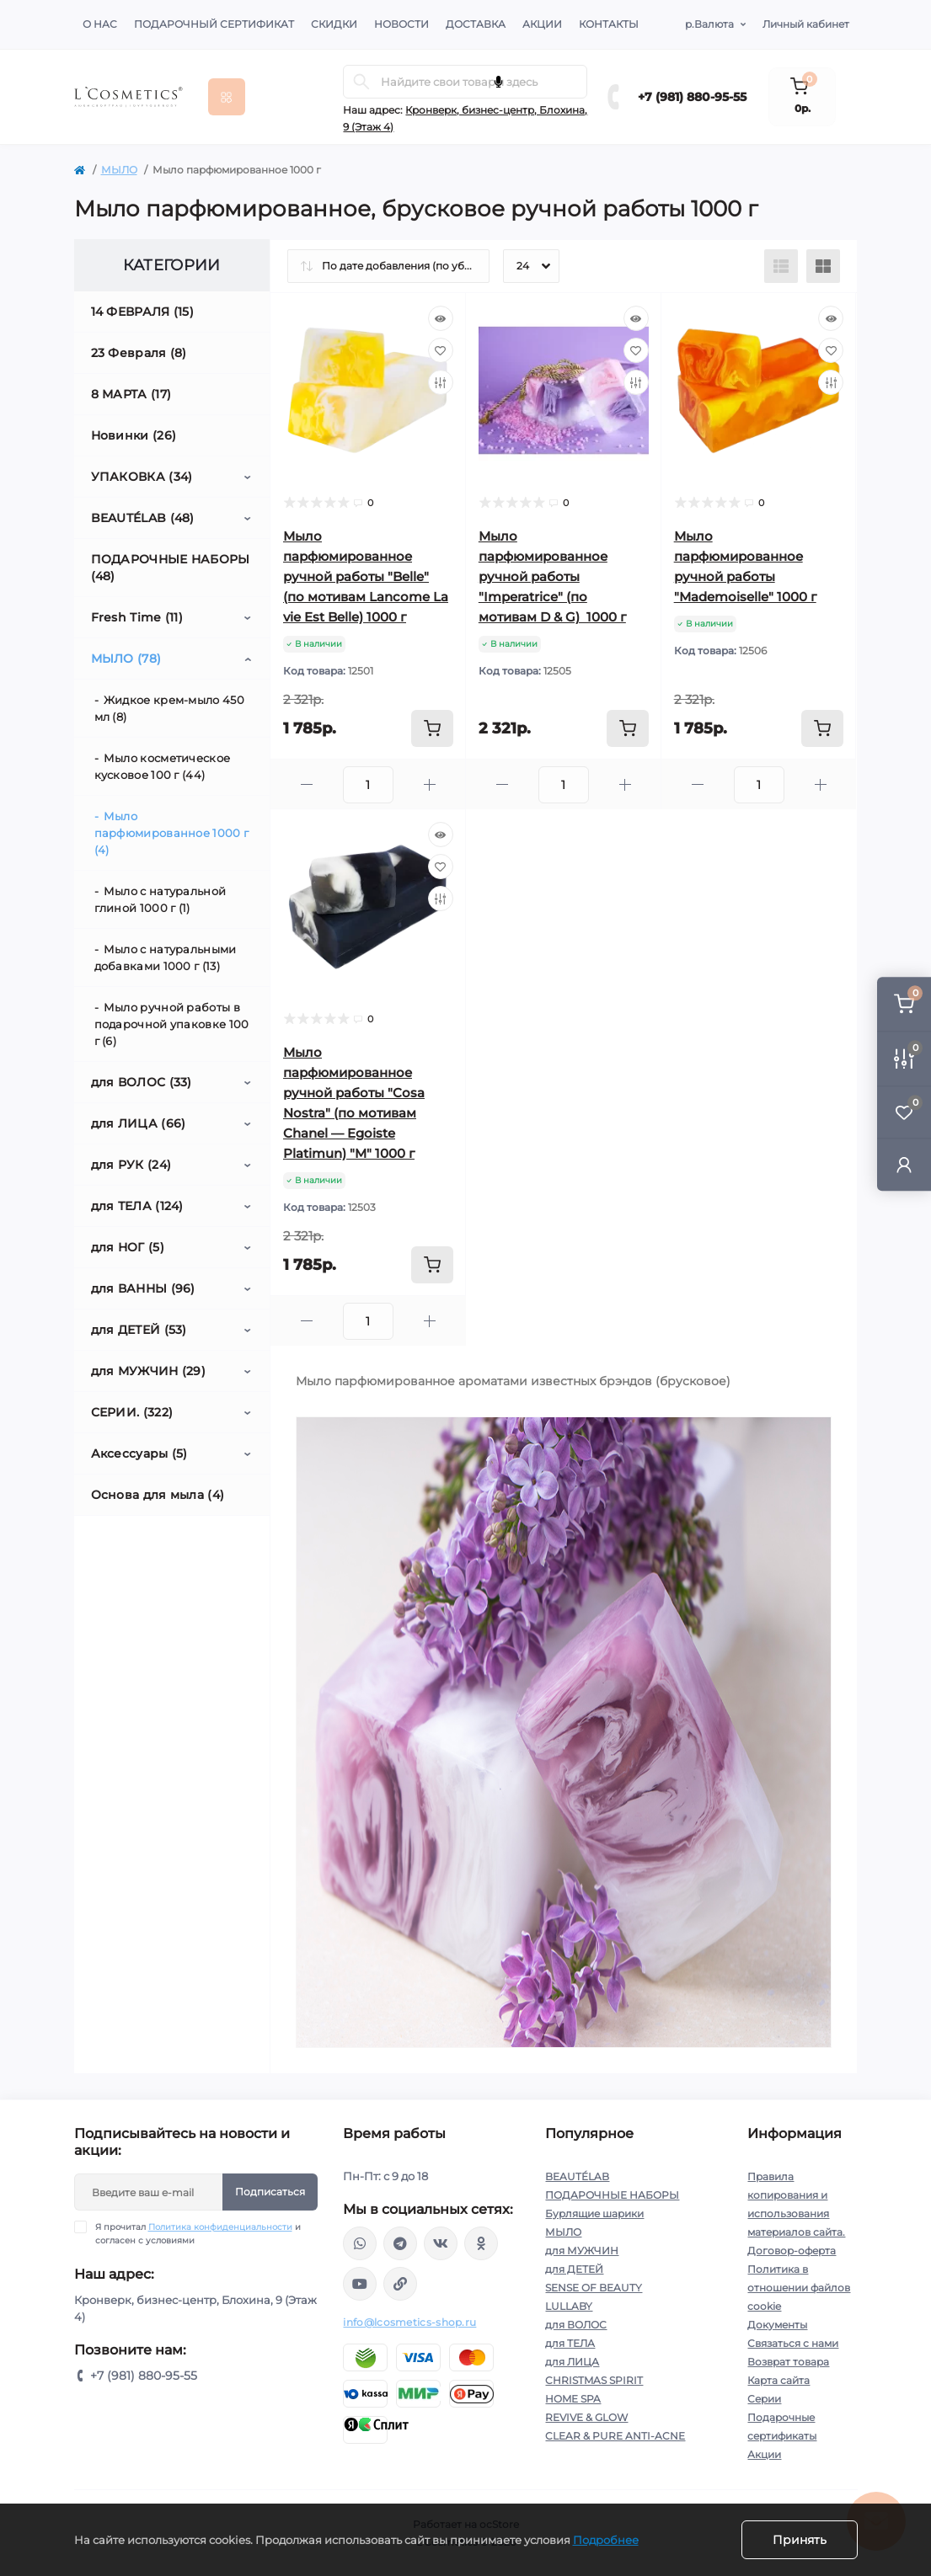 The height and width of the screenshot is (2576, 931). Describe the element at coordinates (131, 1164) in the screenshot. I see `для РУК (24)` at that location.